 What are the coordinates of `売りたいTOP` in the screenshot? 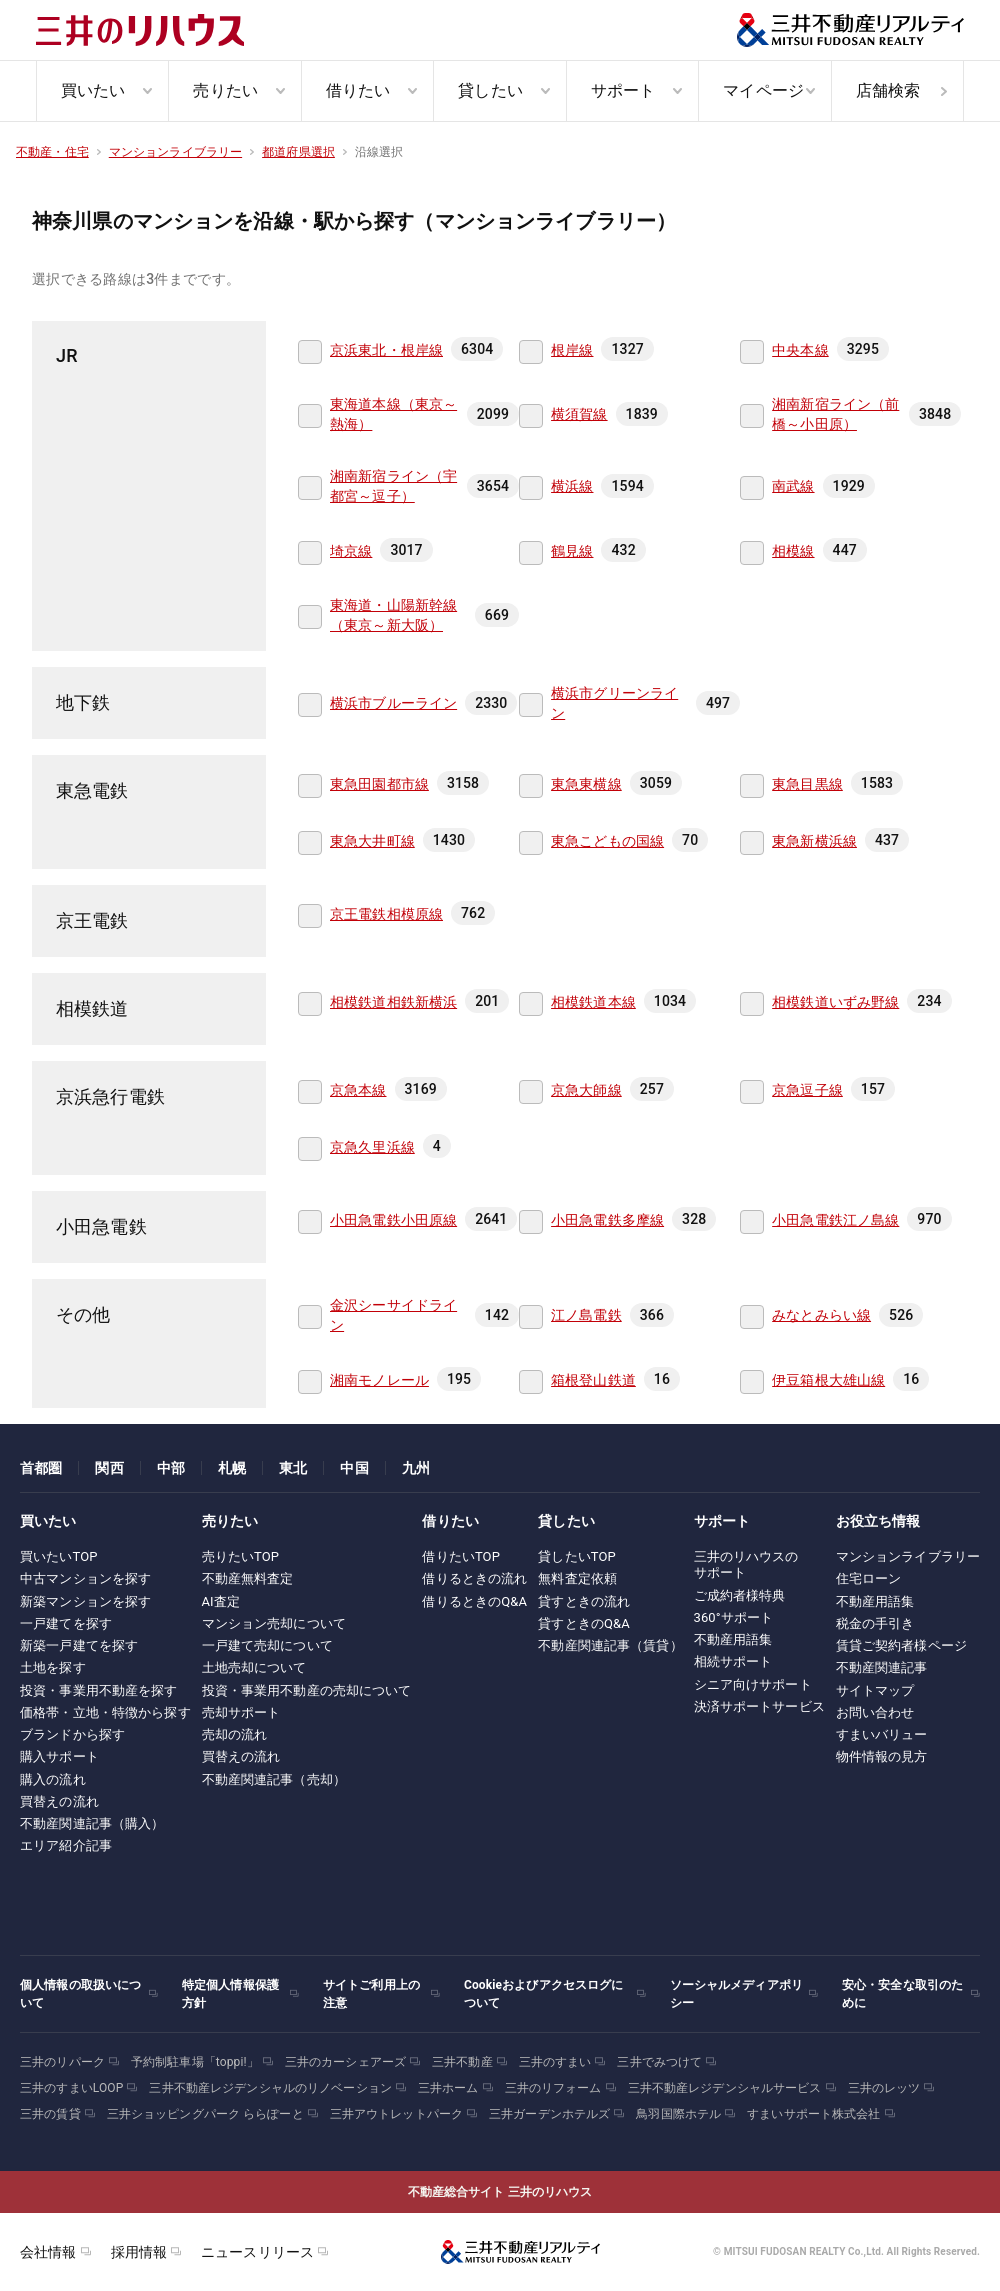 It's located at (241, 1556).